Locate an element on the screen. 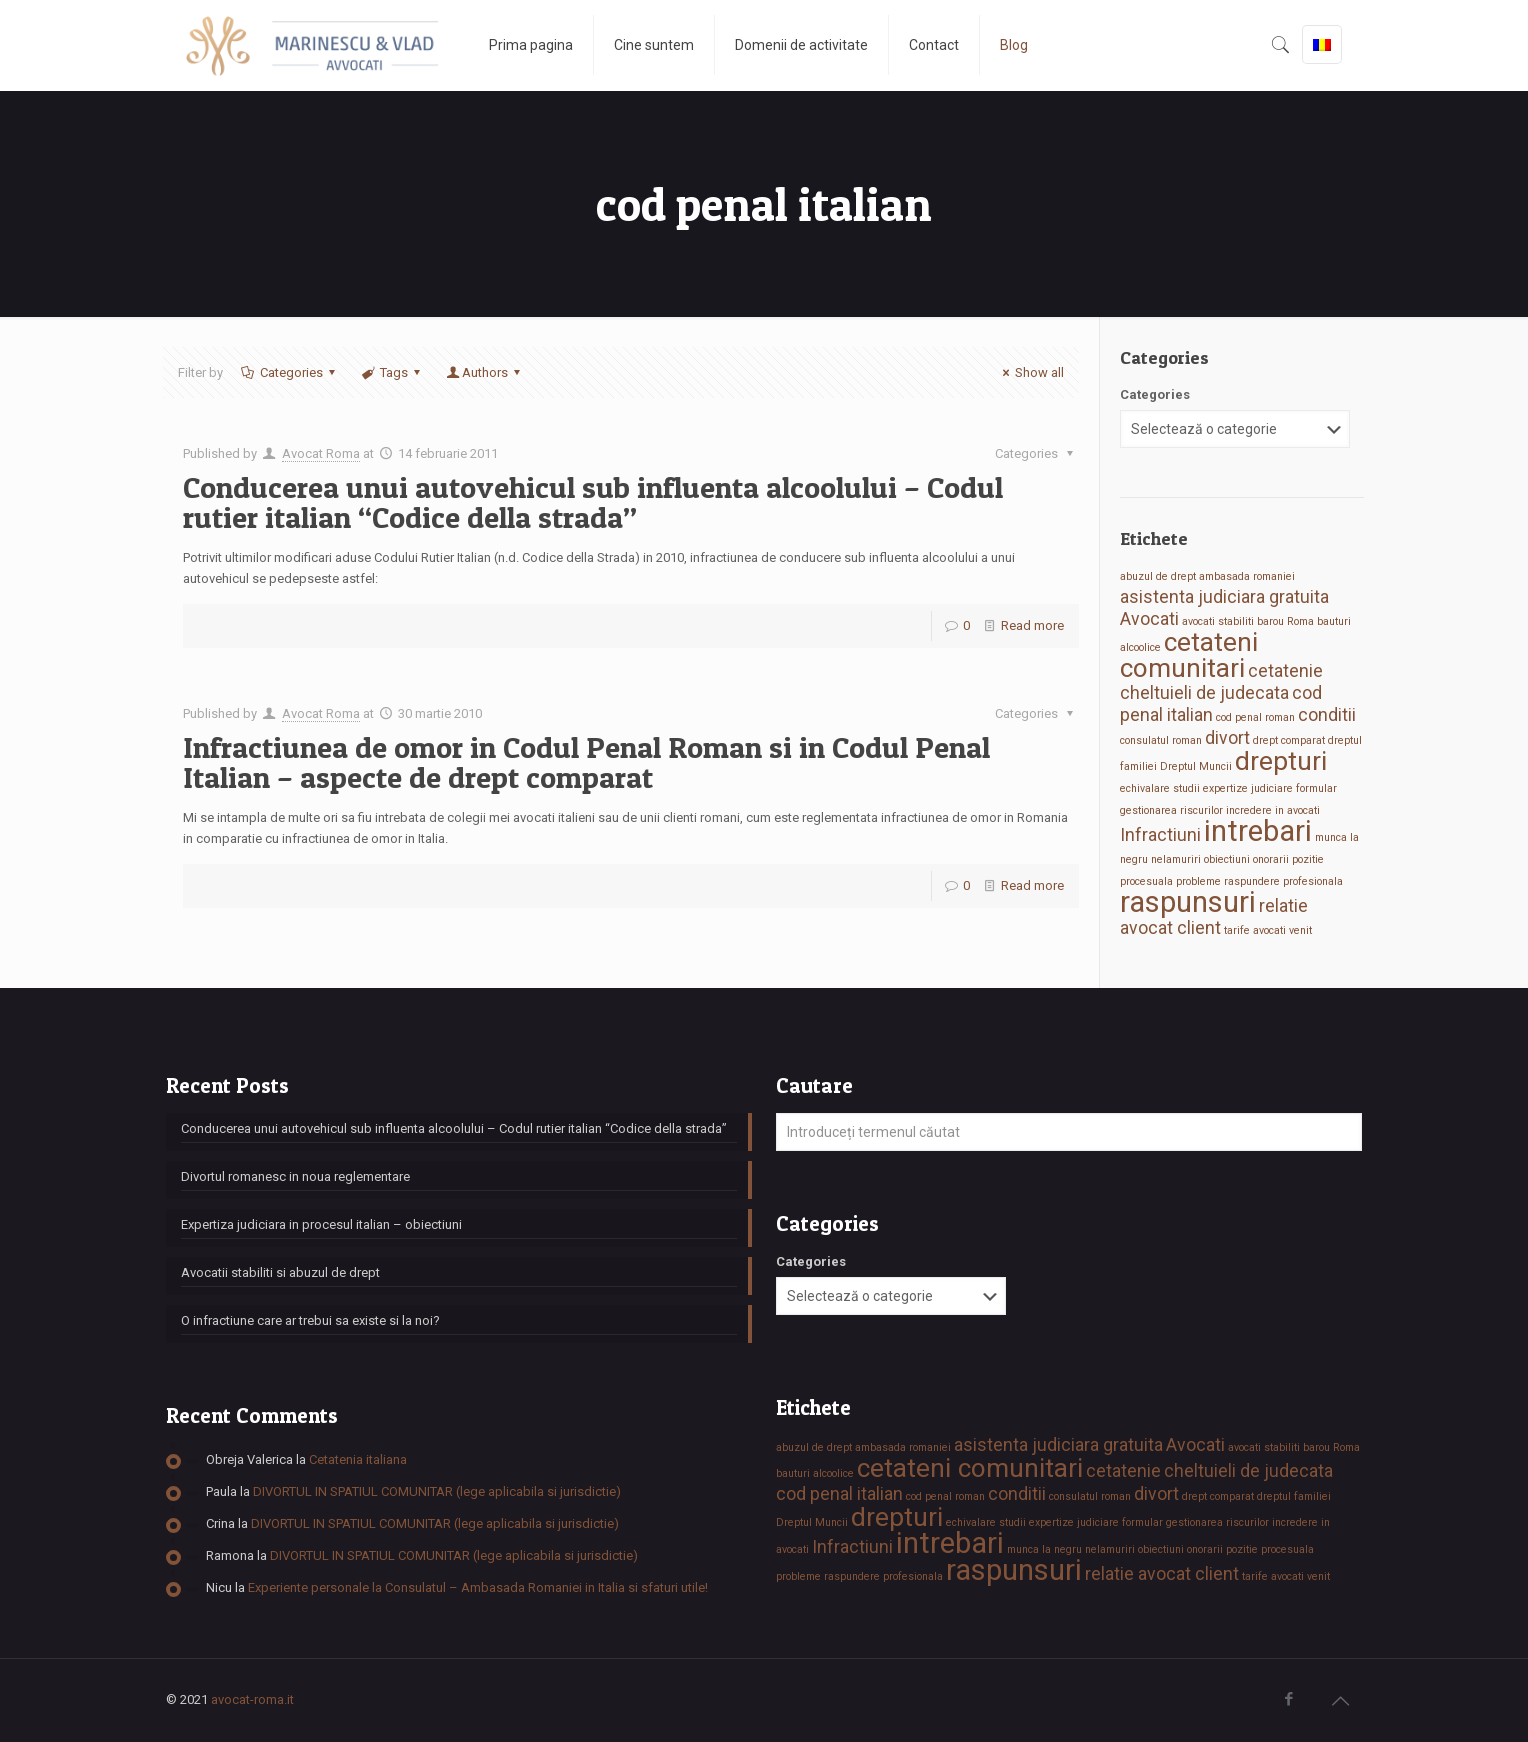  ambasada romaniei [ambasada romaniei (1 element)] is located at coordinates (1247, 576).